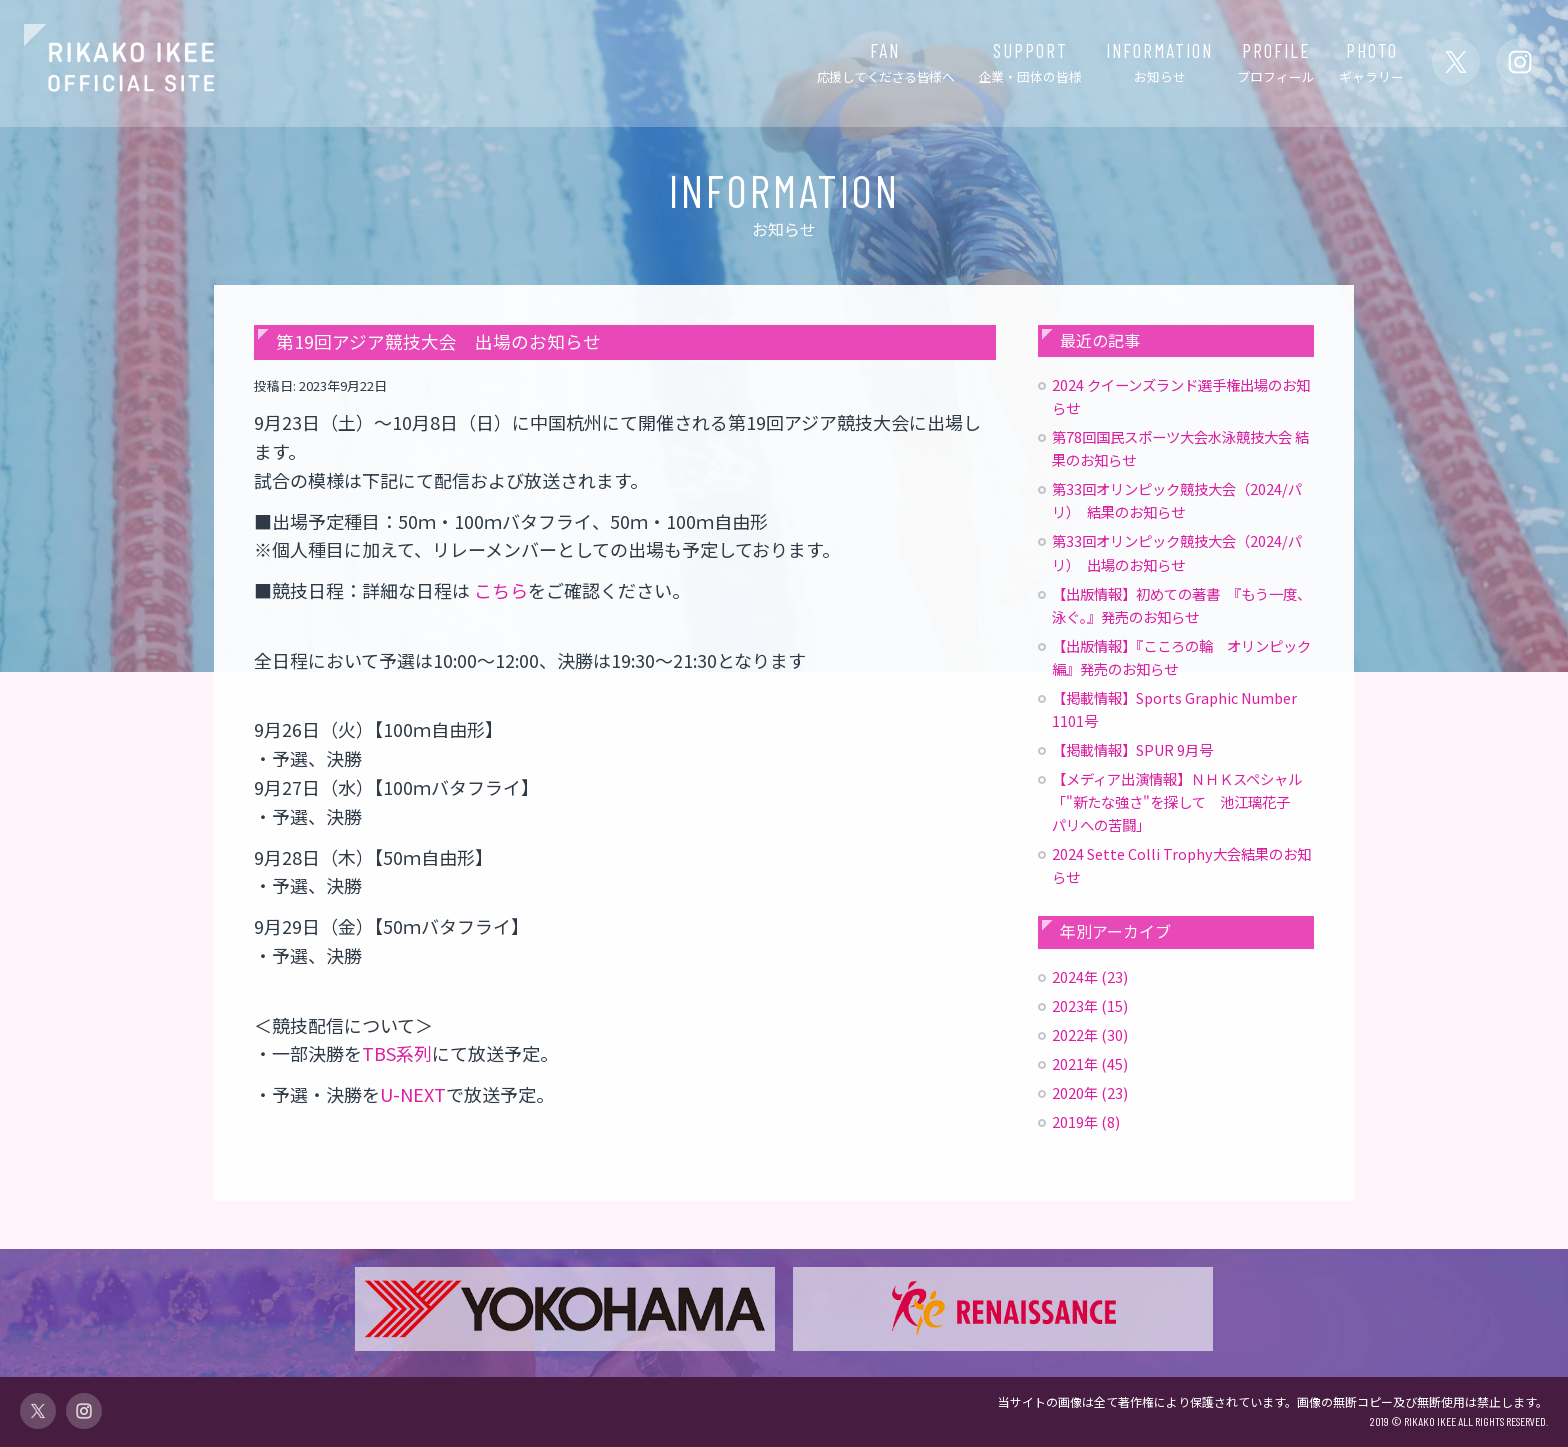 The height and width of the screenshot is (1447, 1568). I want to click on こちら, so click(501, 590).